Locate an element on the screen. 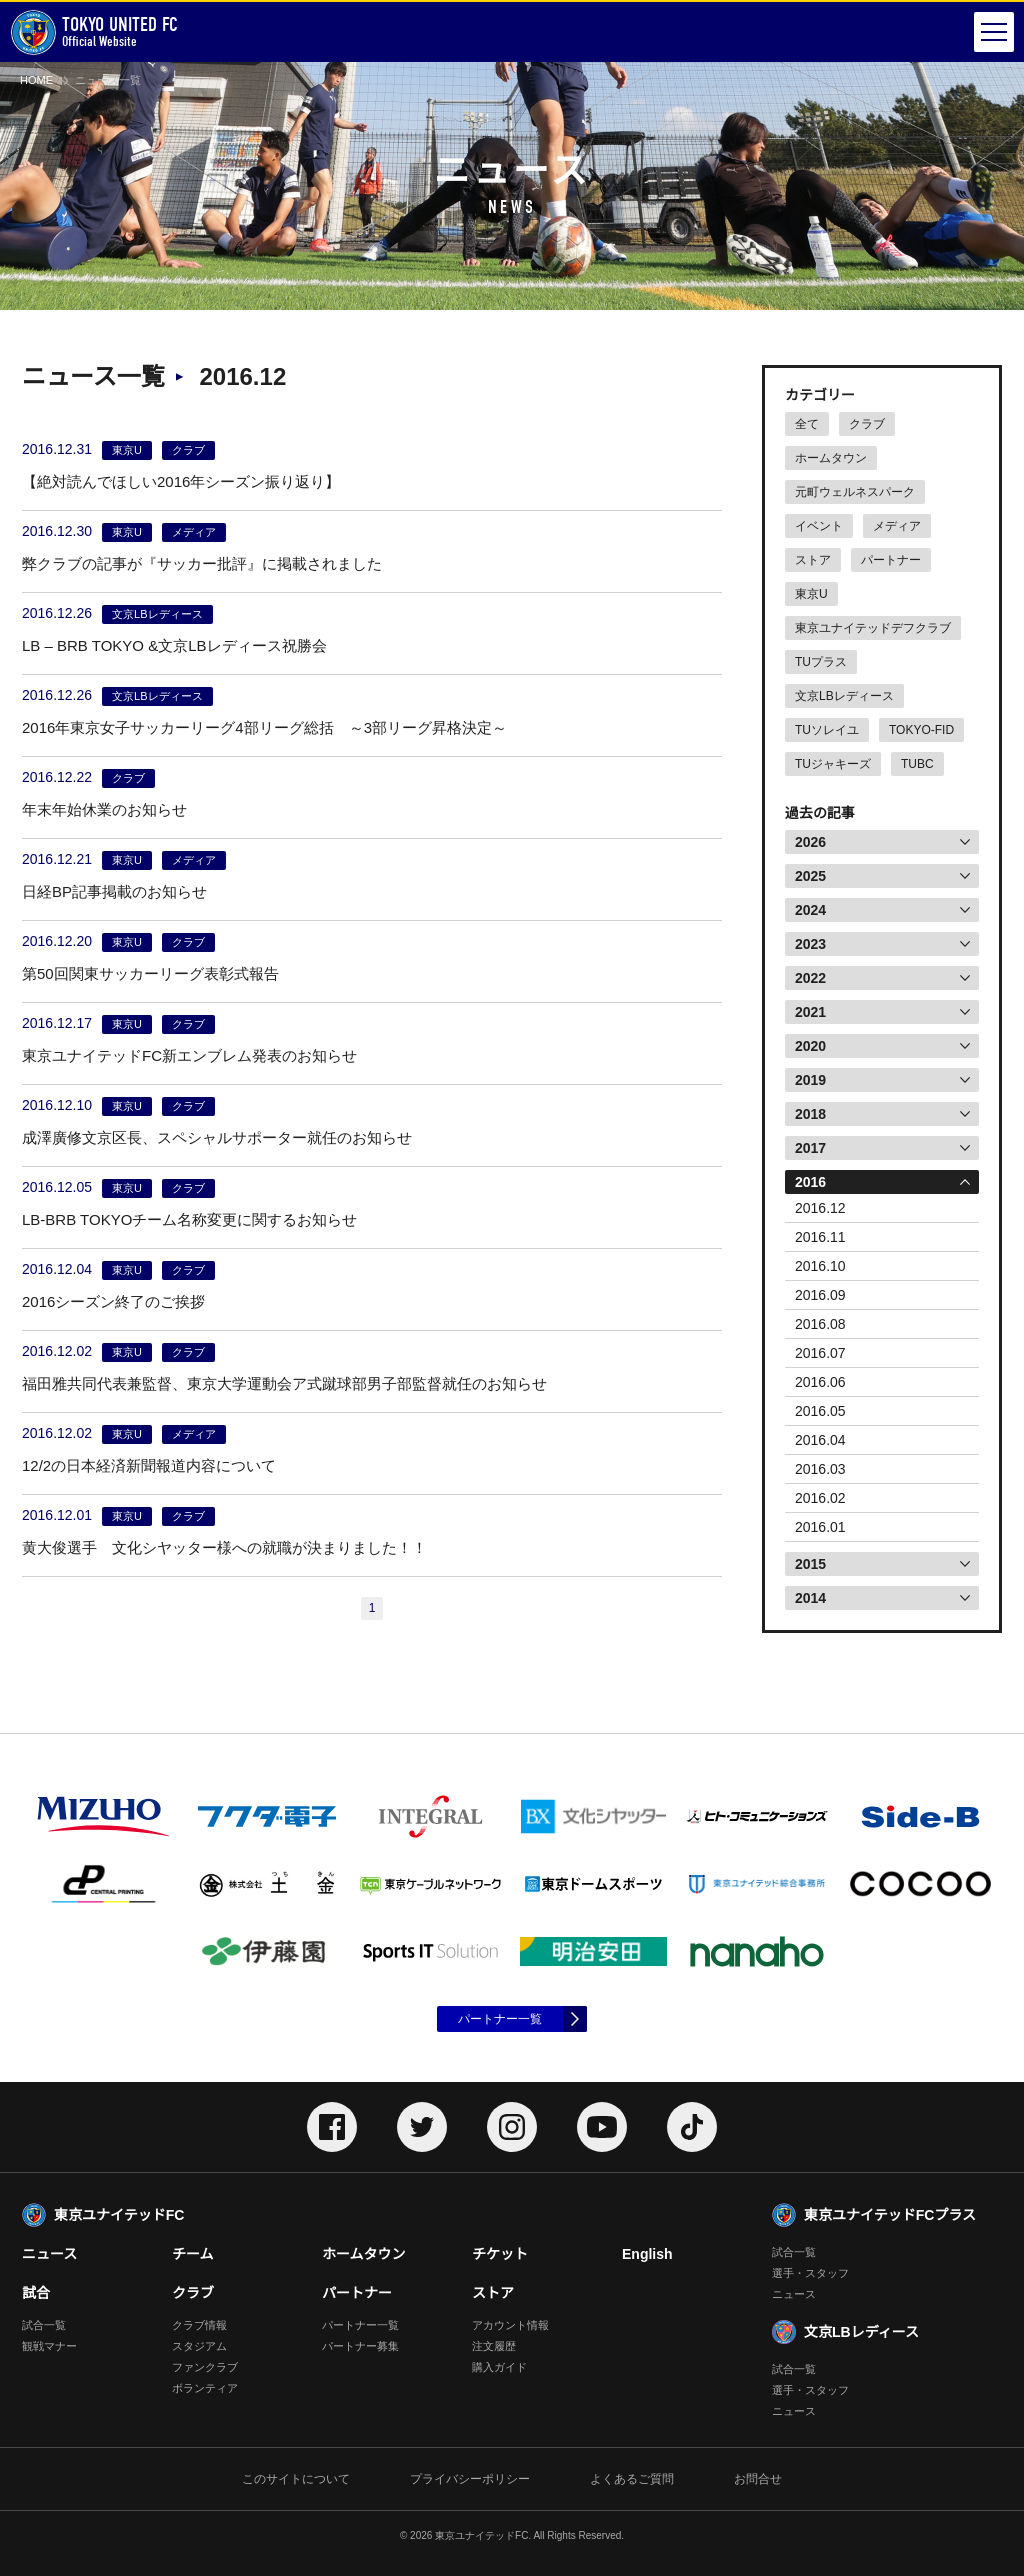  東京ユナイテッドデフクラブ is located at coordinates (873, 628).